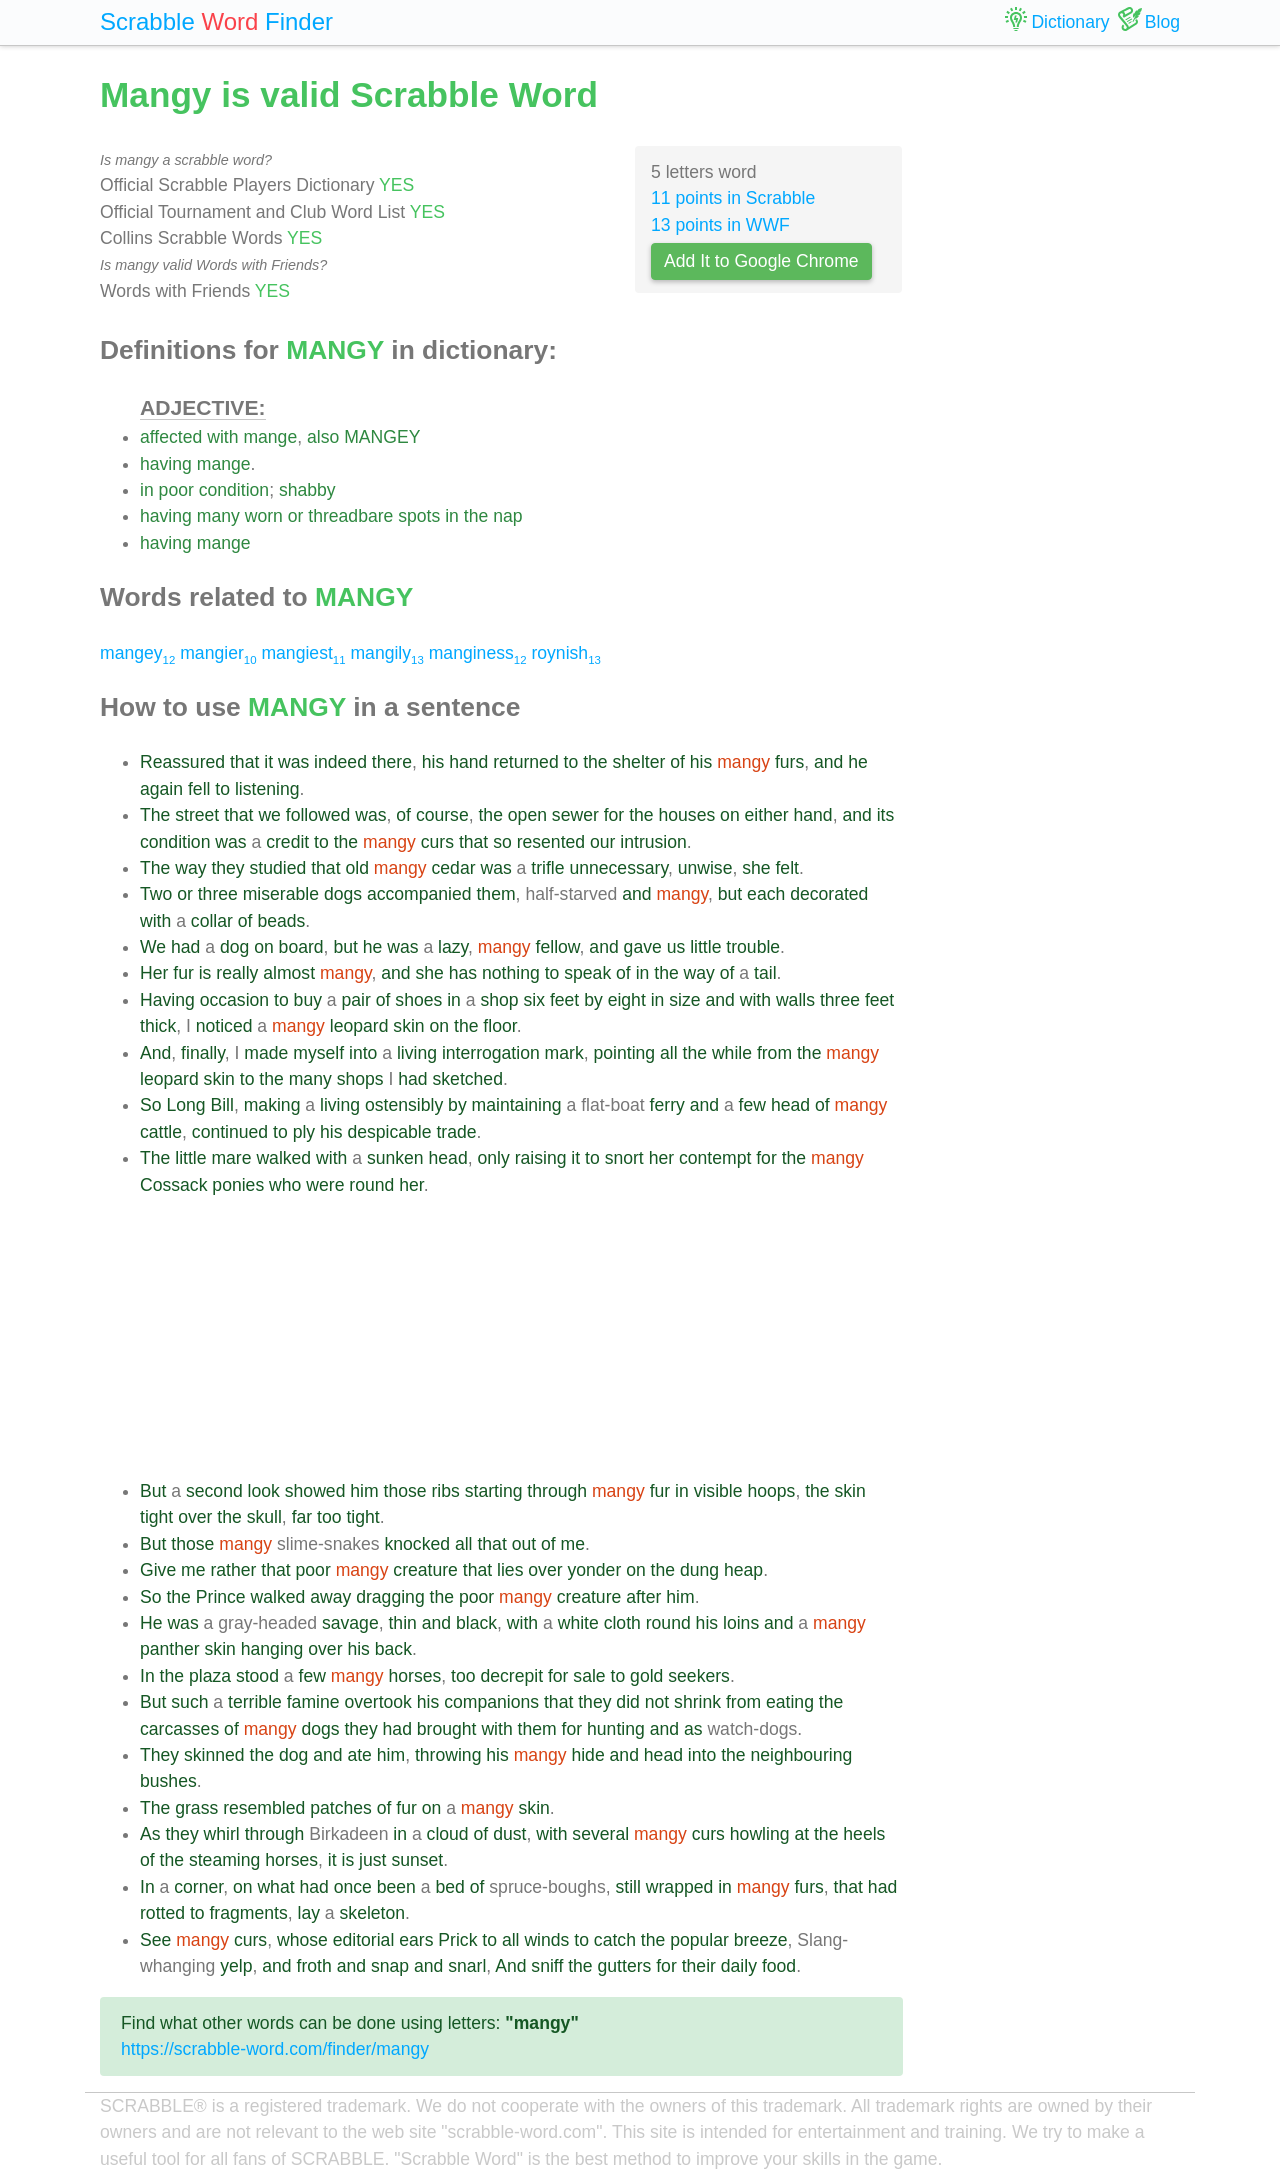 Image resolution: width=1280 pixels, height=2172 pixels. What do you see at coordinates (589, 1676) in the screenshot?
I see `sale` at bounding box center [589, 1676].